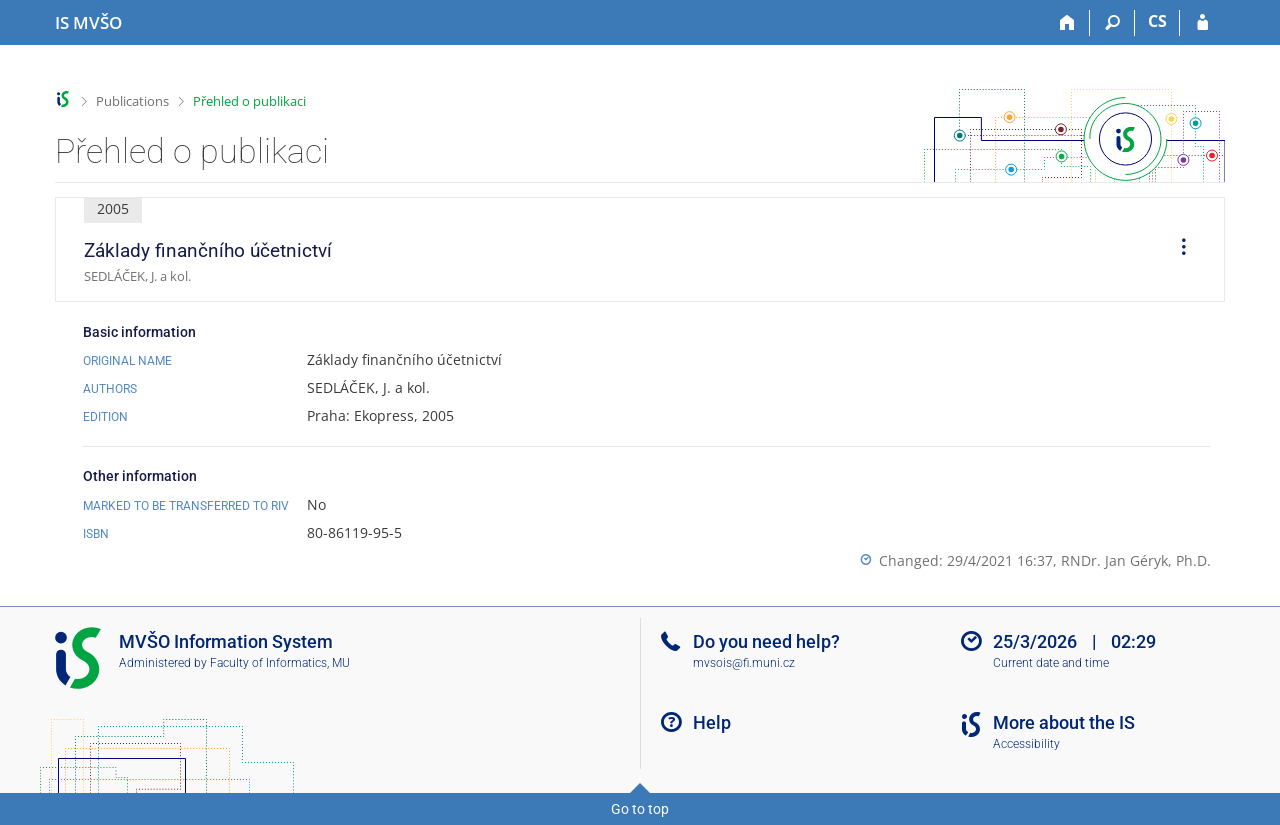  Describe the element at coordinates (1067, 23) in the screenshot. I see `[Home]` at that location.